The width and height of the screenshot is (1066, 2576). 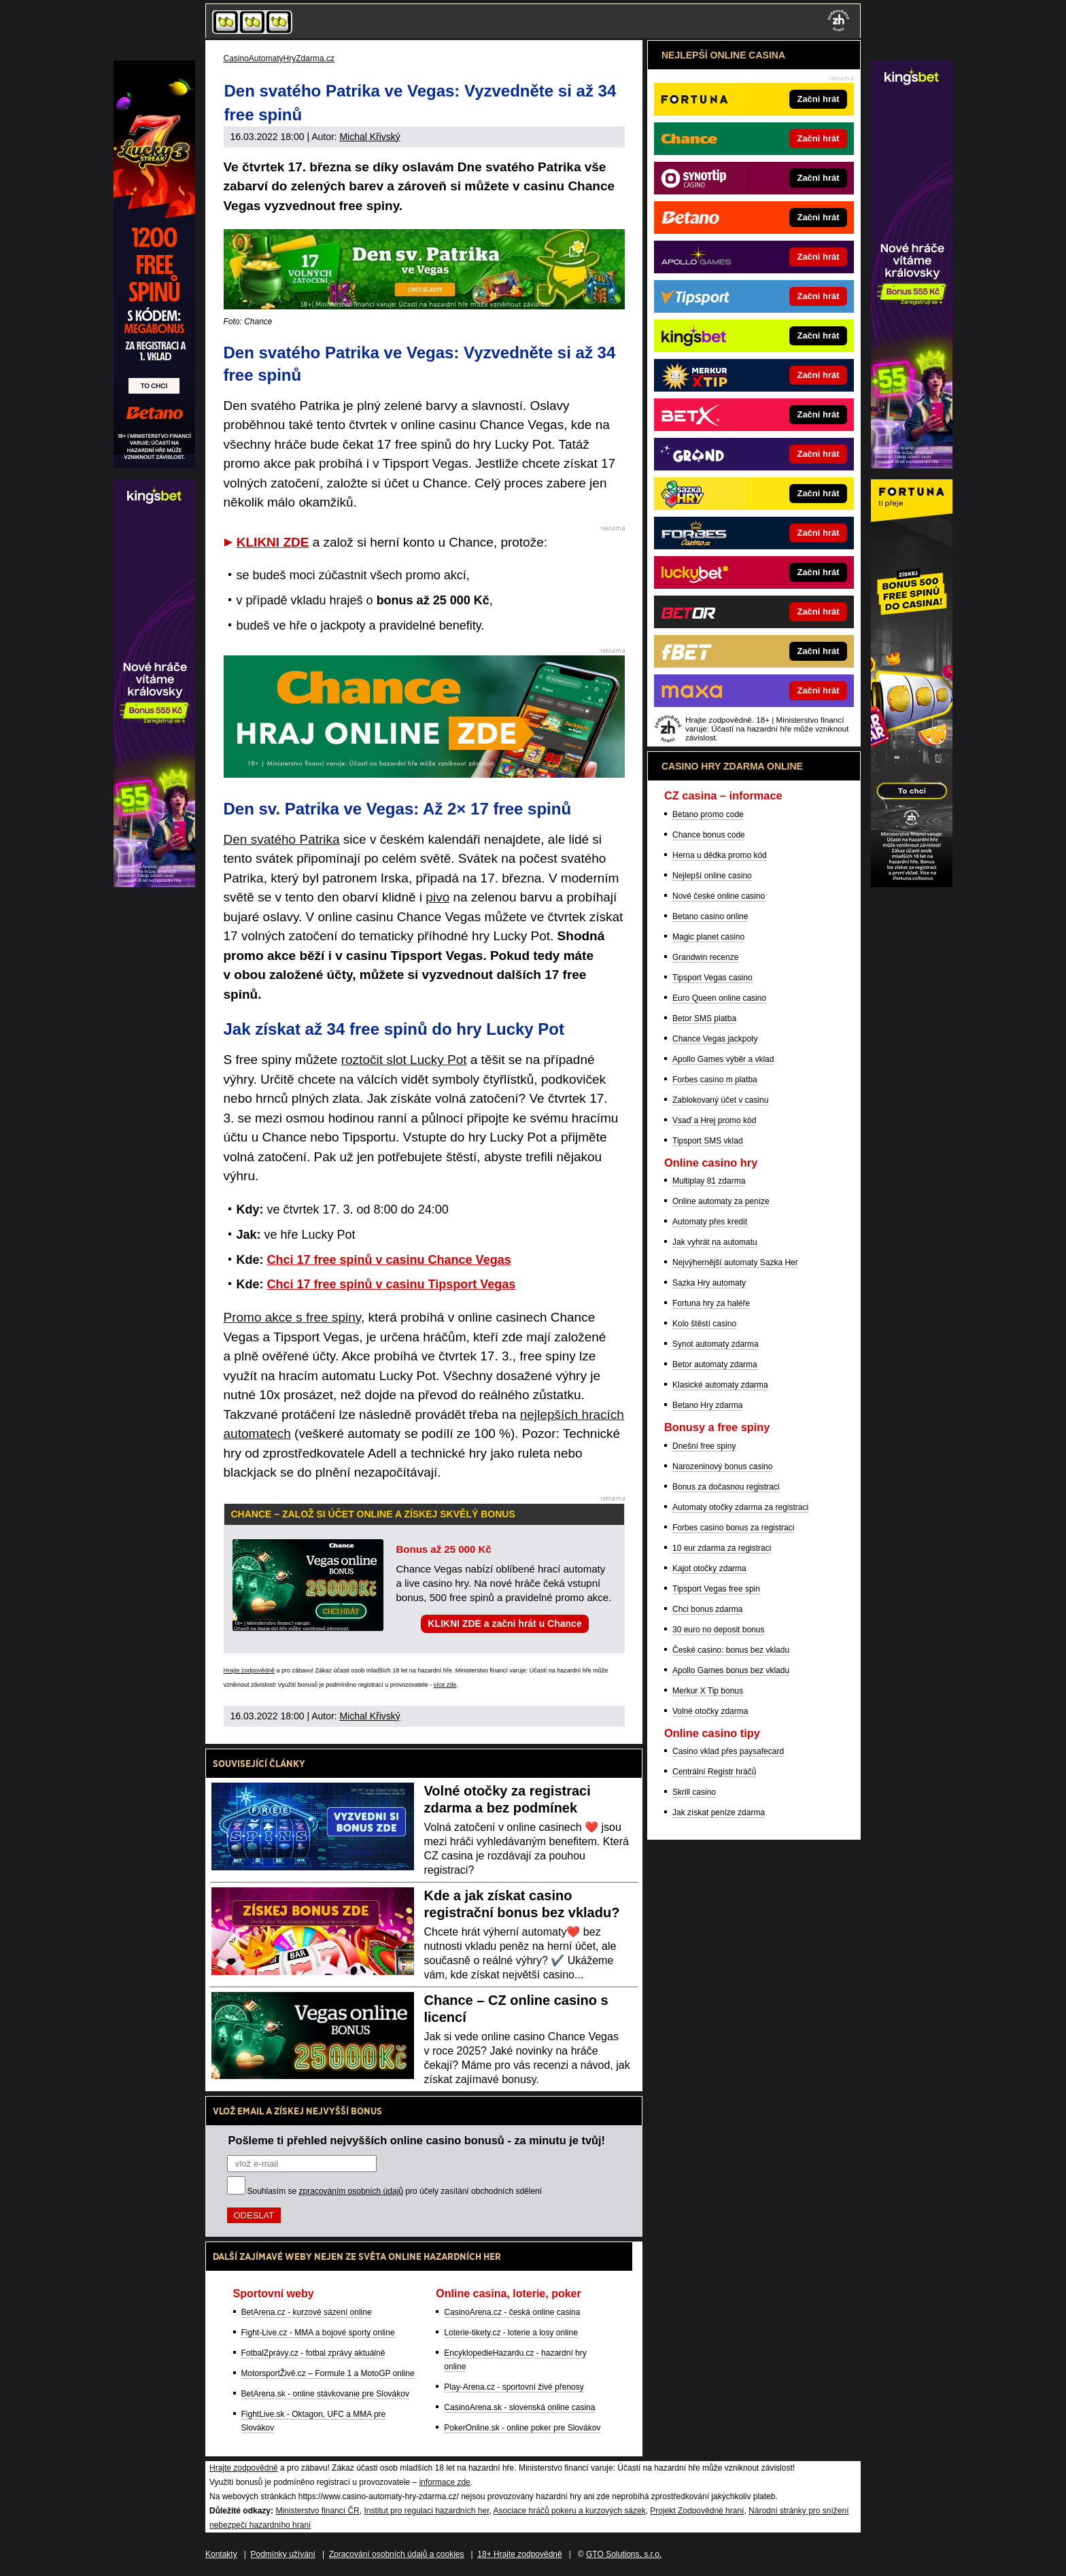 What do you see at coordinates (519, 2407) in the screenshot?
I see `CasinoArena.sk - slovenská online casina` at bounding box center [519, 2407].